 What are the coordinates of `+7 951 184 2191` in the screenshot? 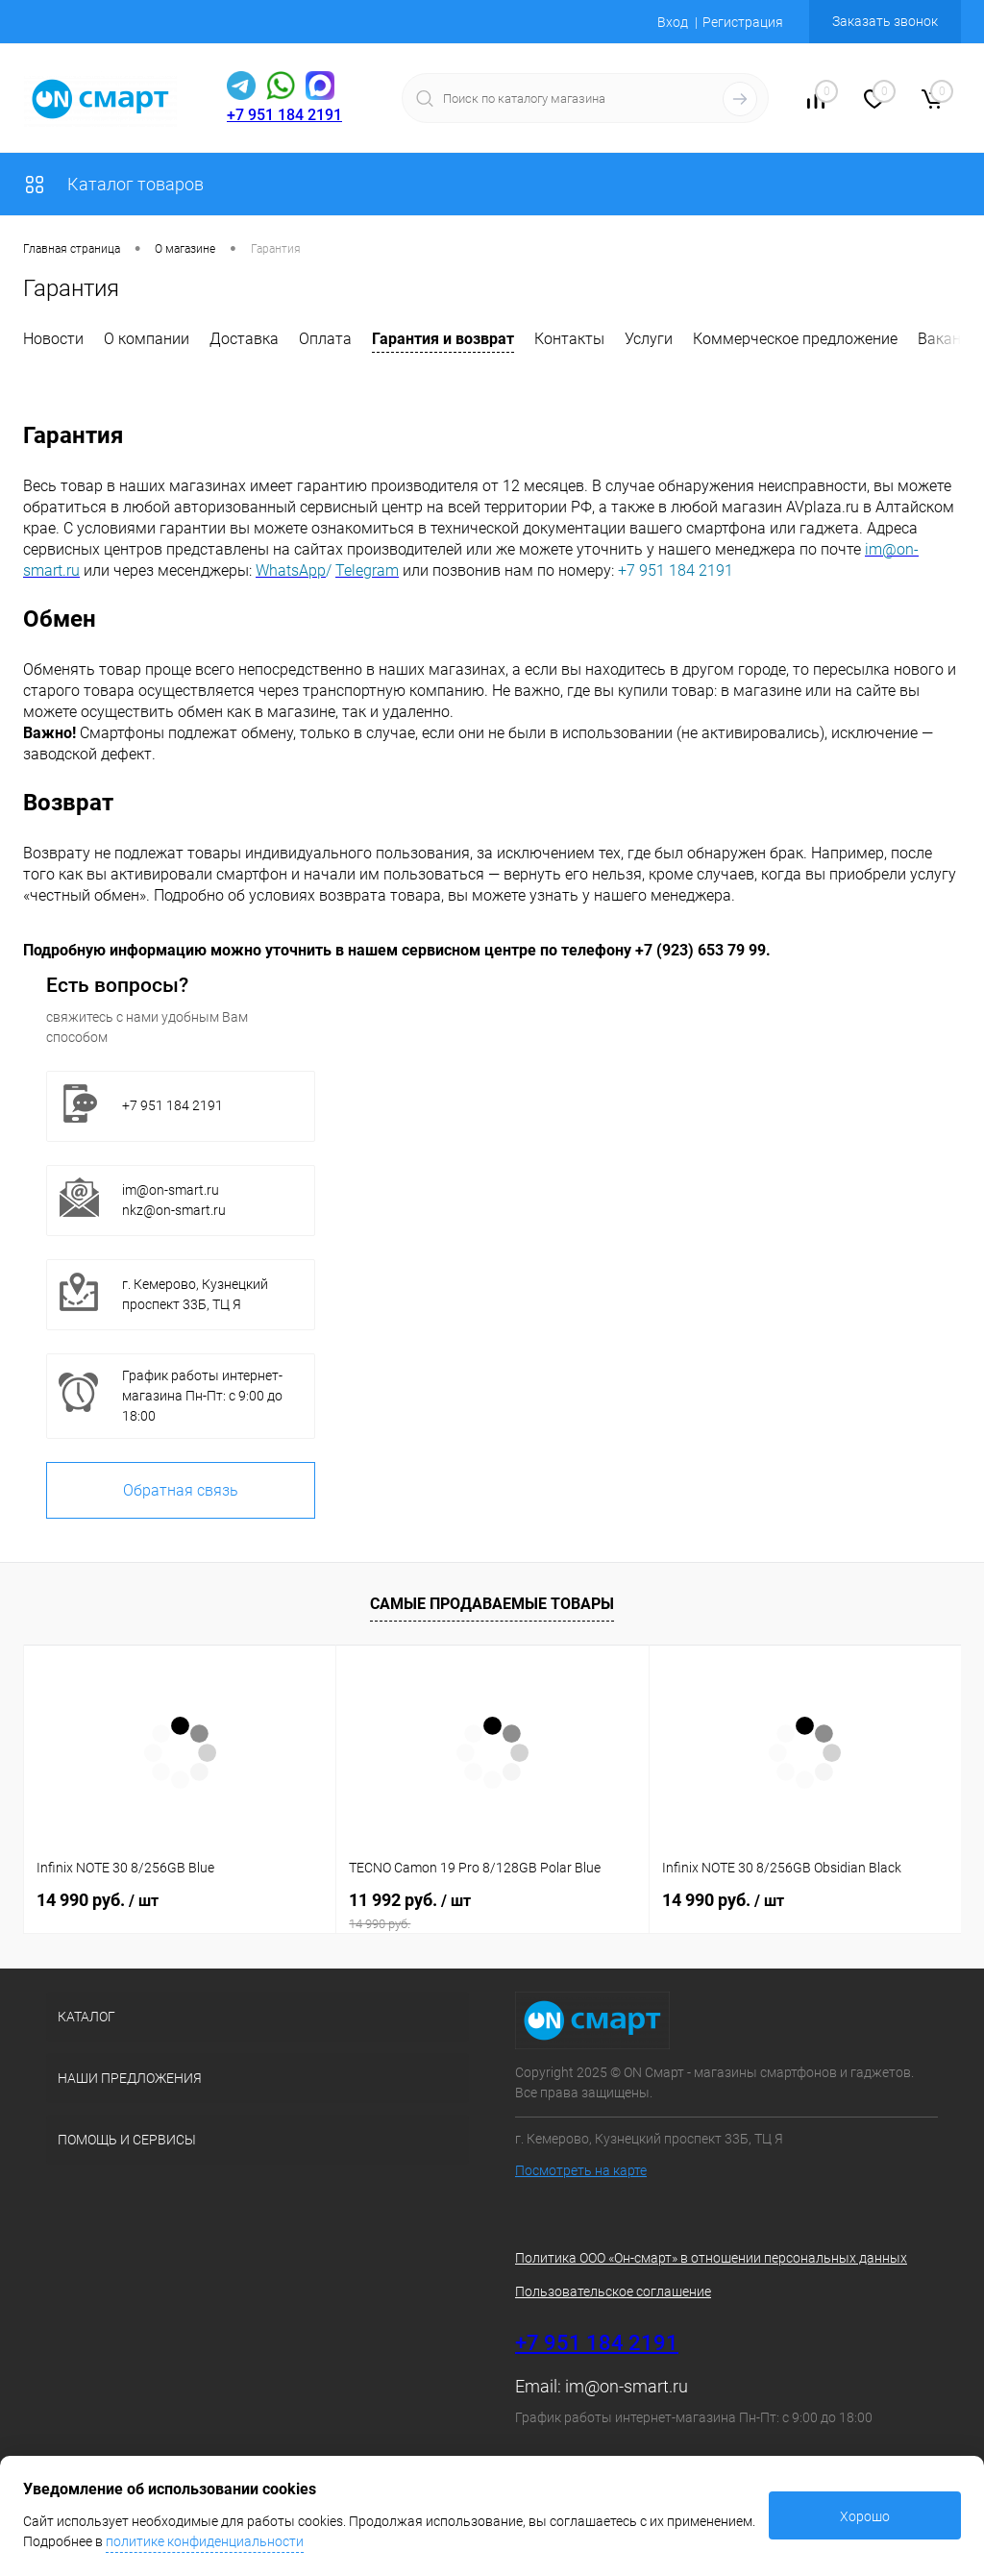 It's located at (284, 115).